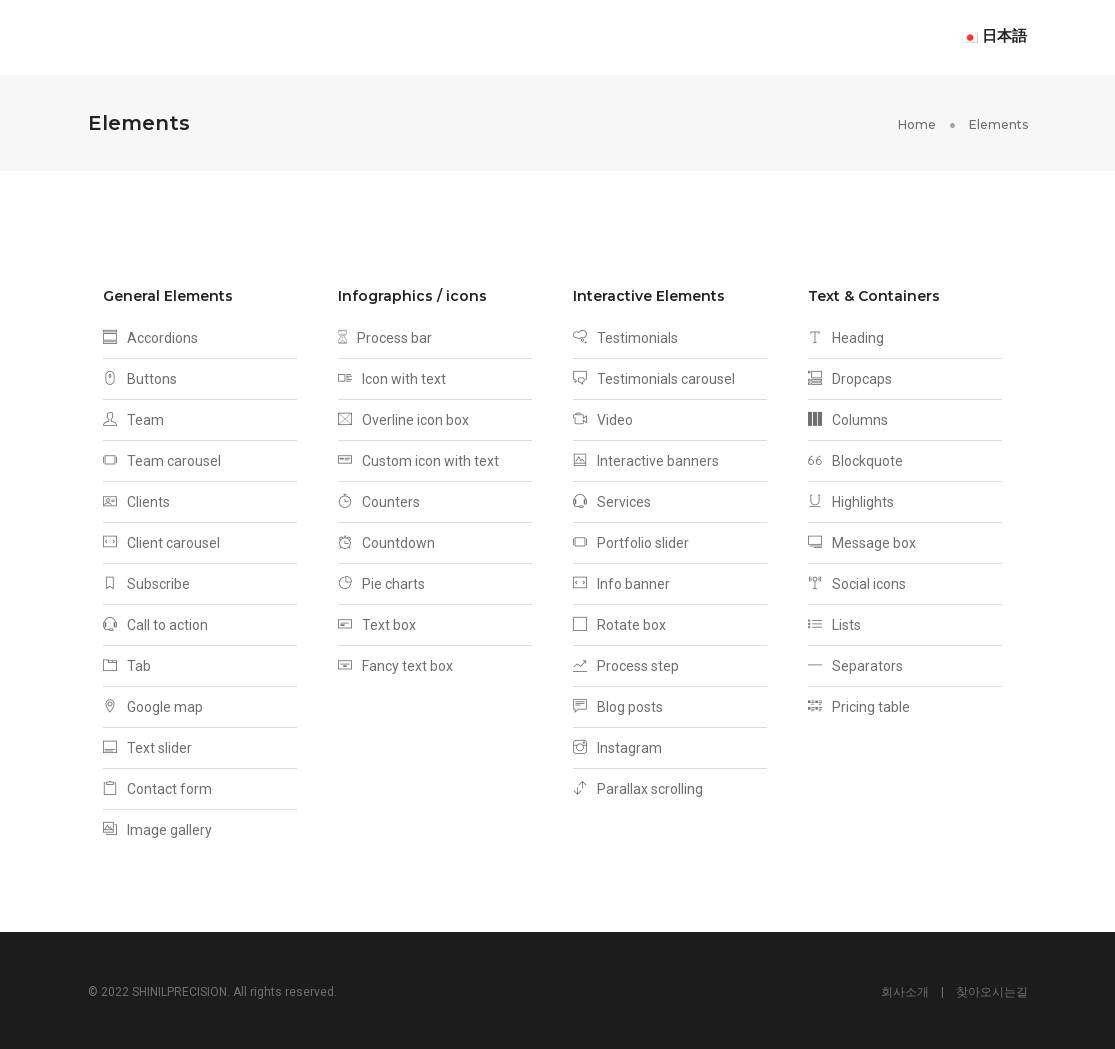  I want to click on Pricing table, so click(859, 704).